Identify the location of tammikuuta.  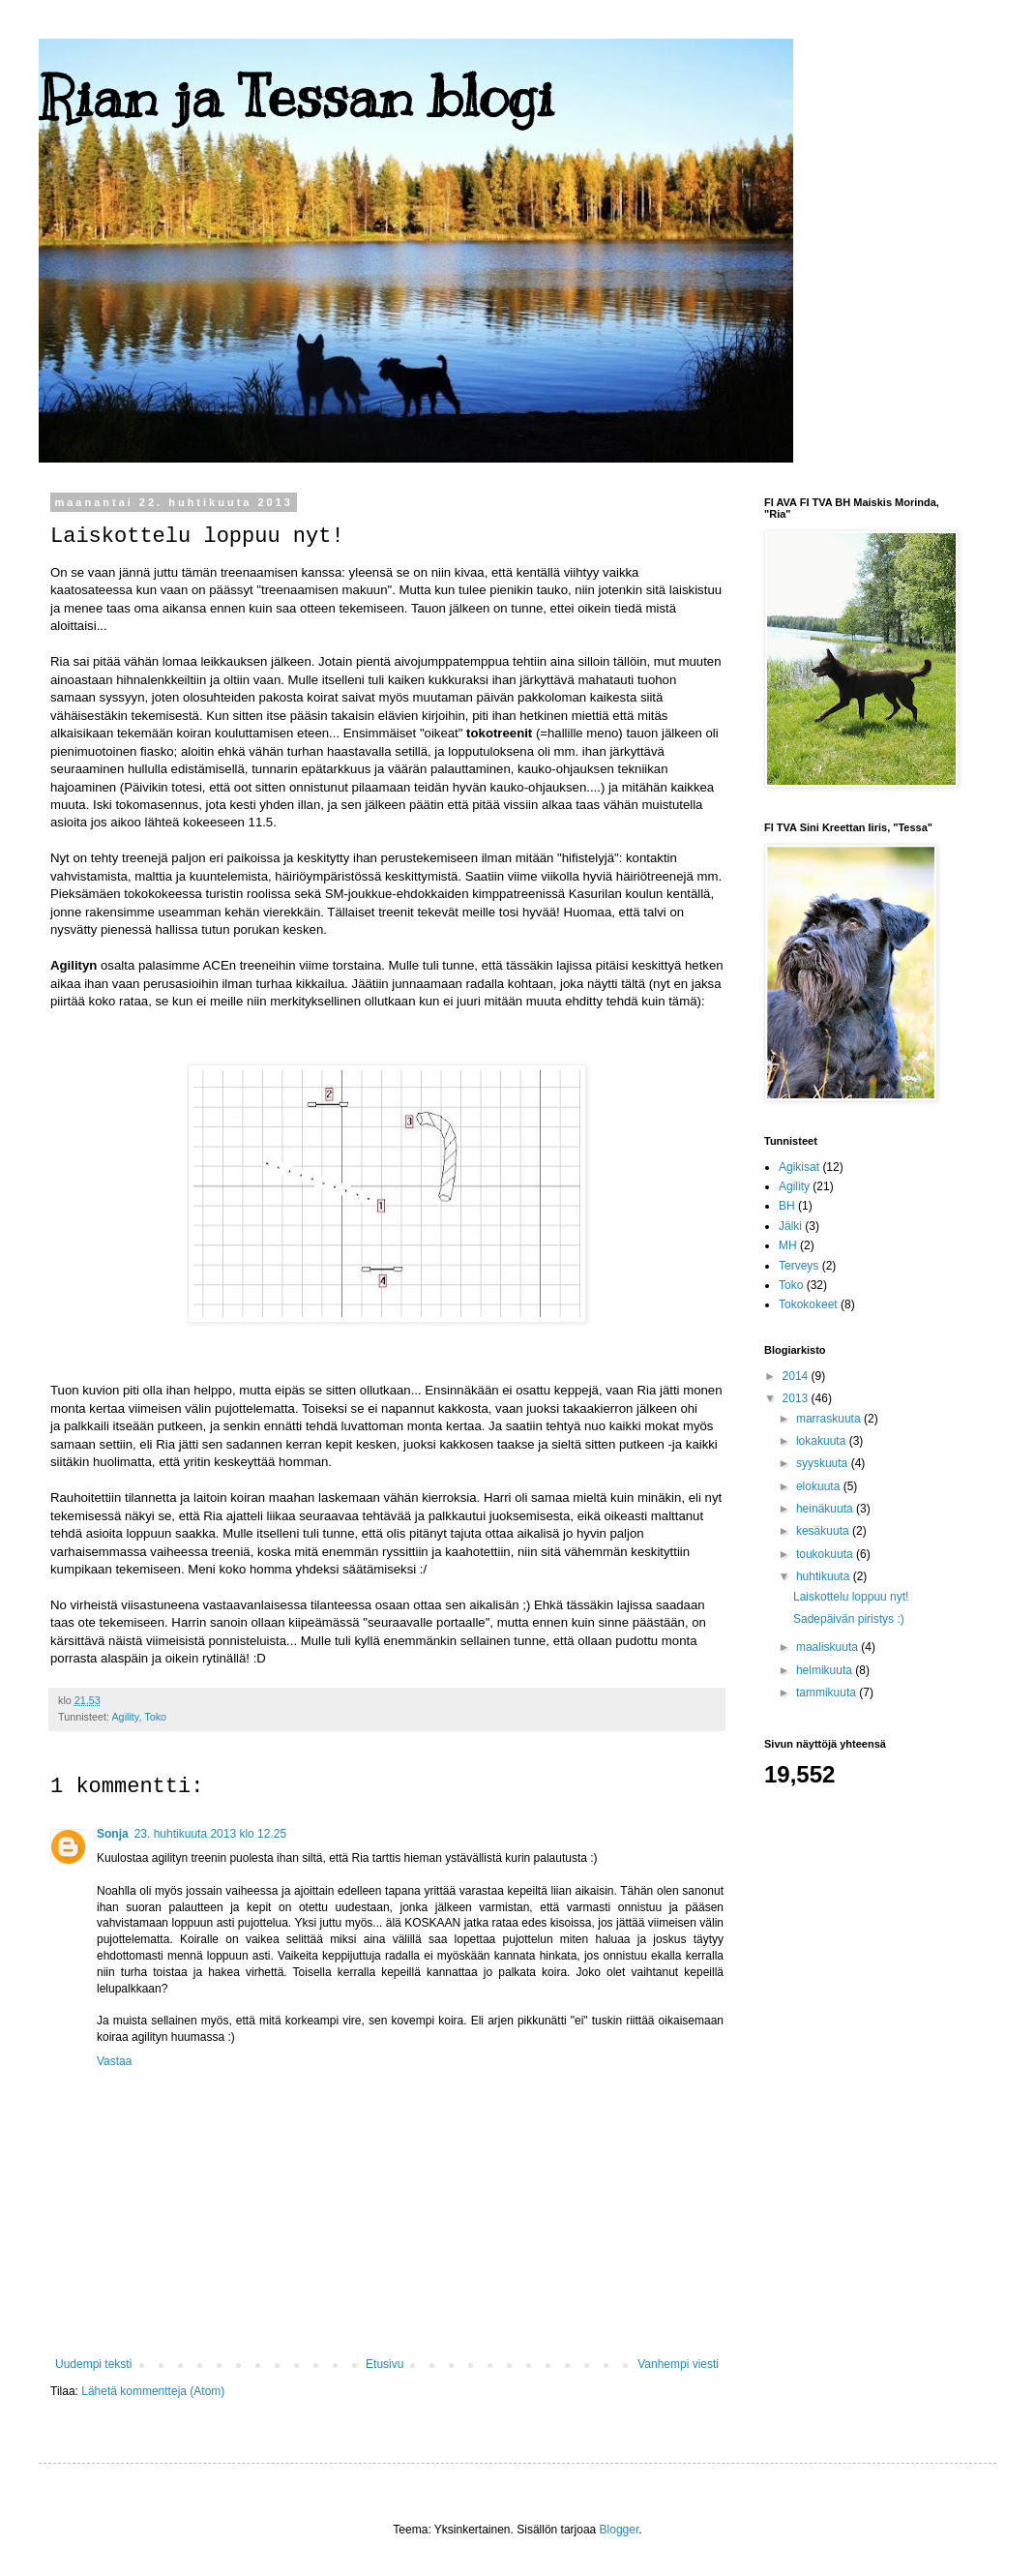
(827, 1692).